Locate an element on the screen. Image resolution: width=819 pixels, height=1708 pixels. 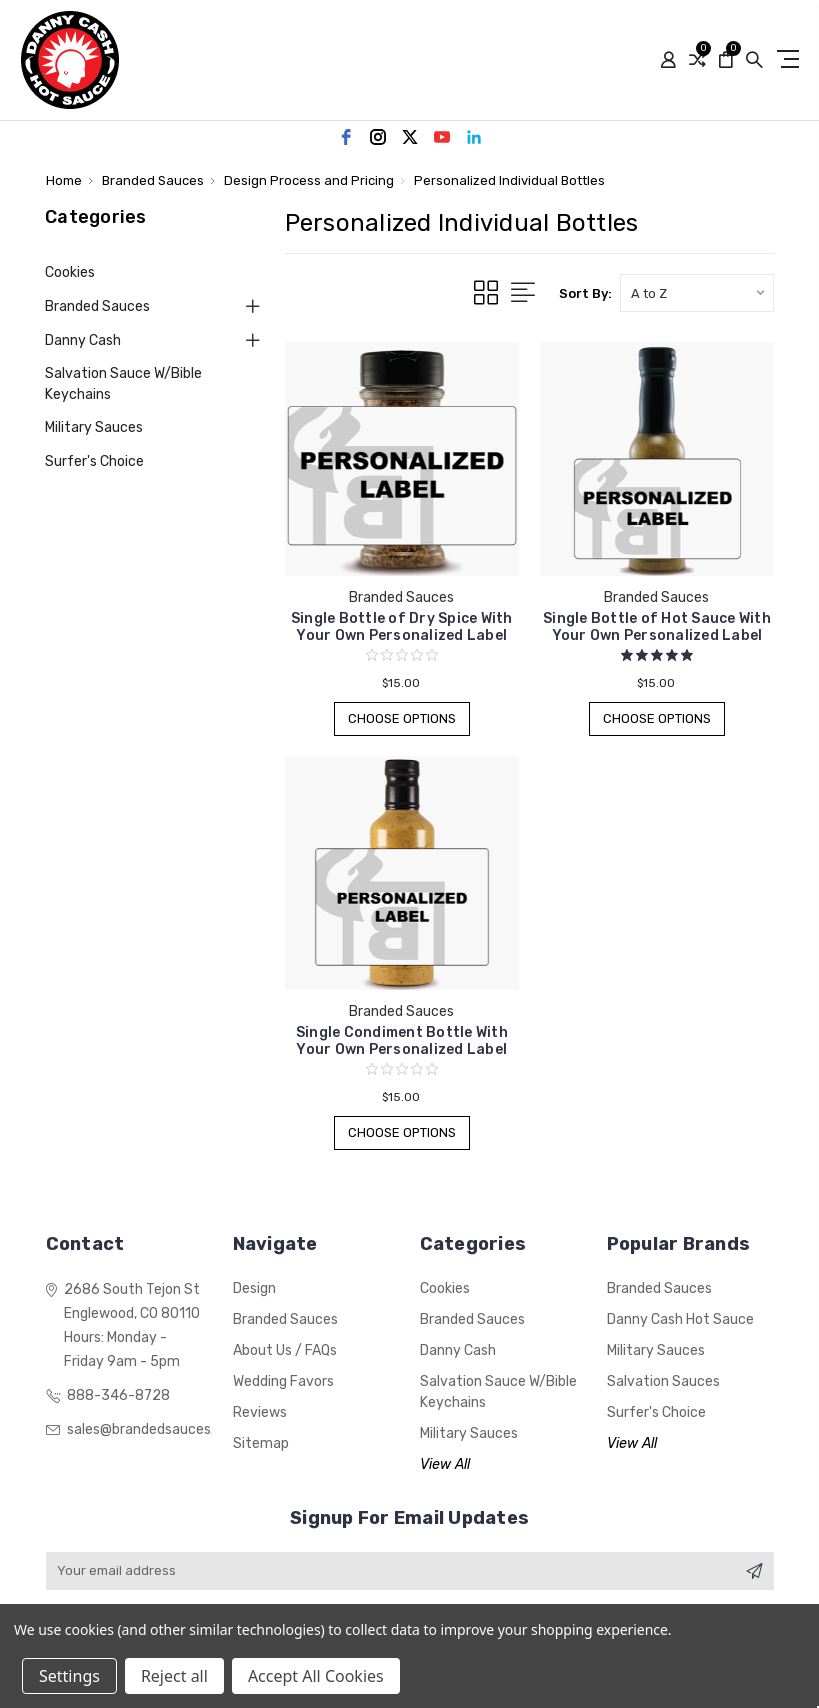
[instagram] is located at coordinates (378, 137).